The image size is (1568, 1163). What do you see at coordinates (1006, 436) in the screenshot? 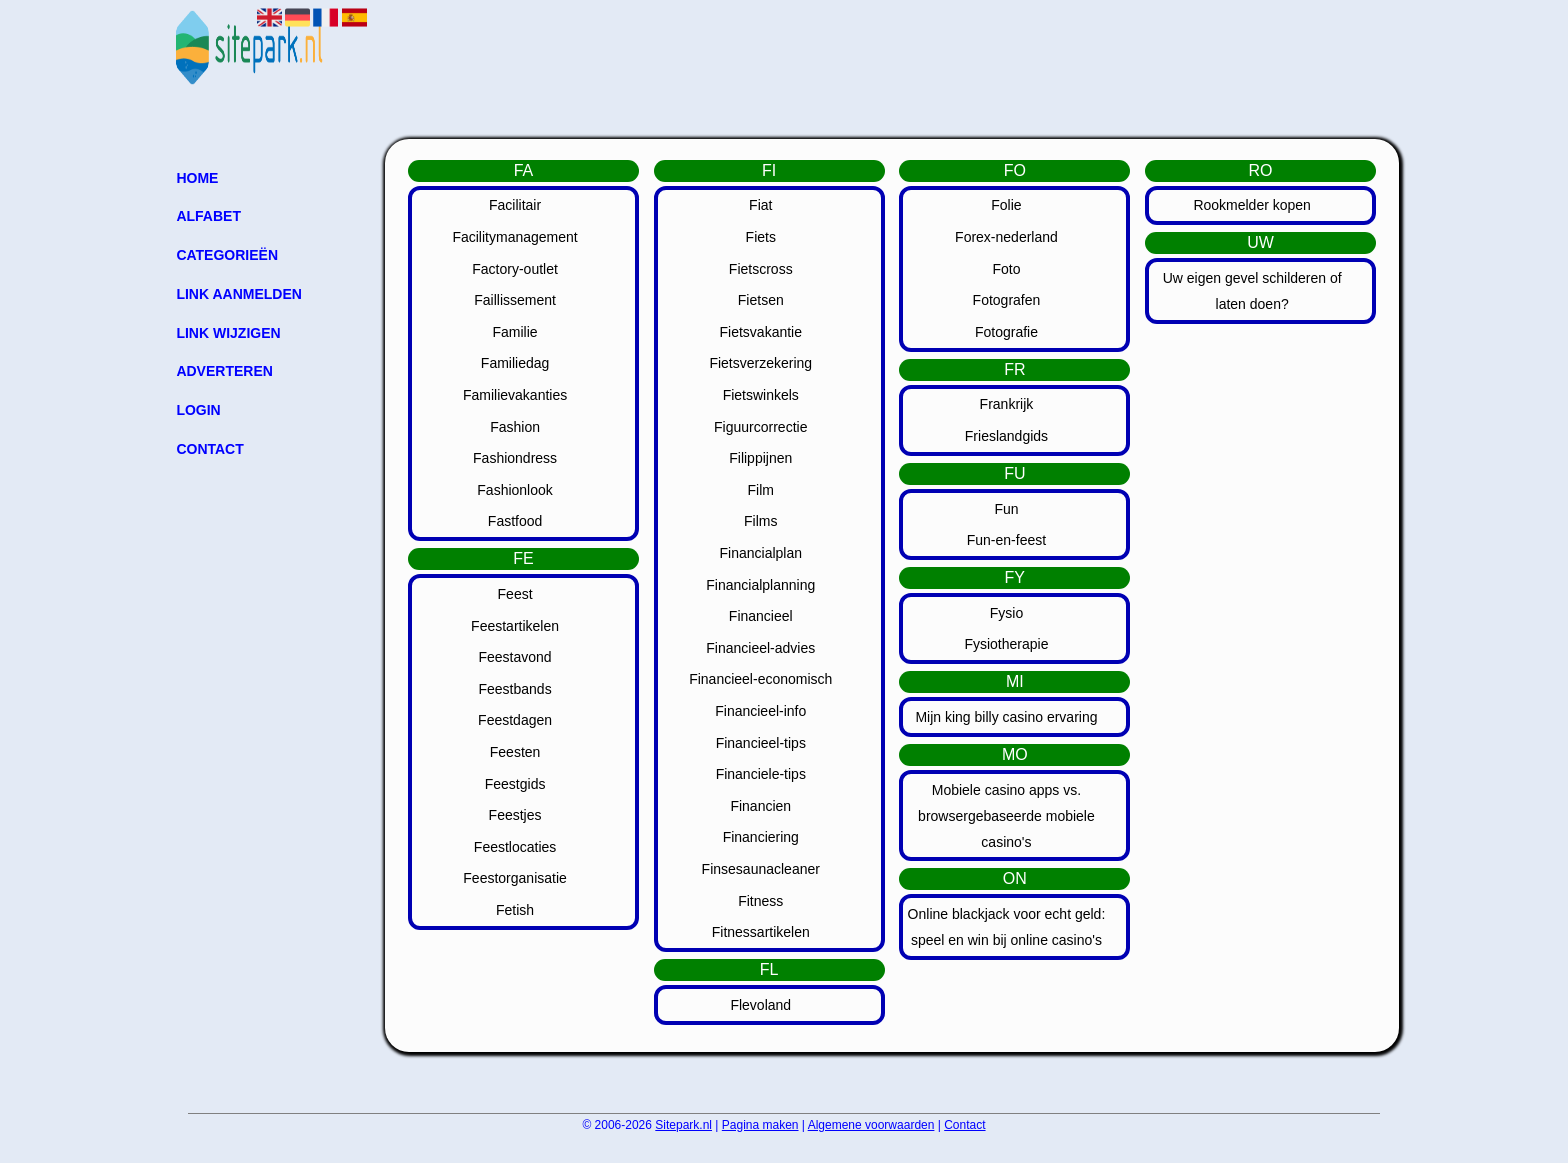
I see `Frieslandgids` at bounding box center [1006, 436].